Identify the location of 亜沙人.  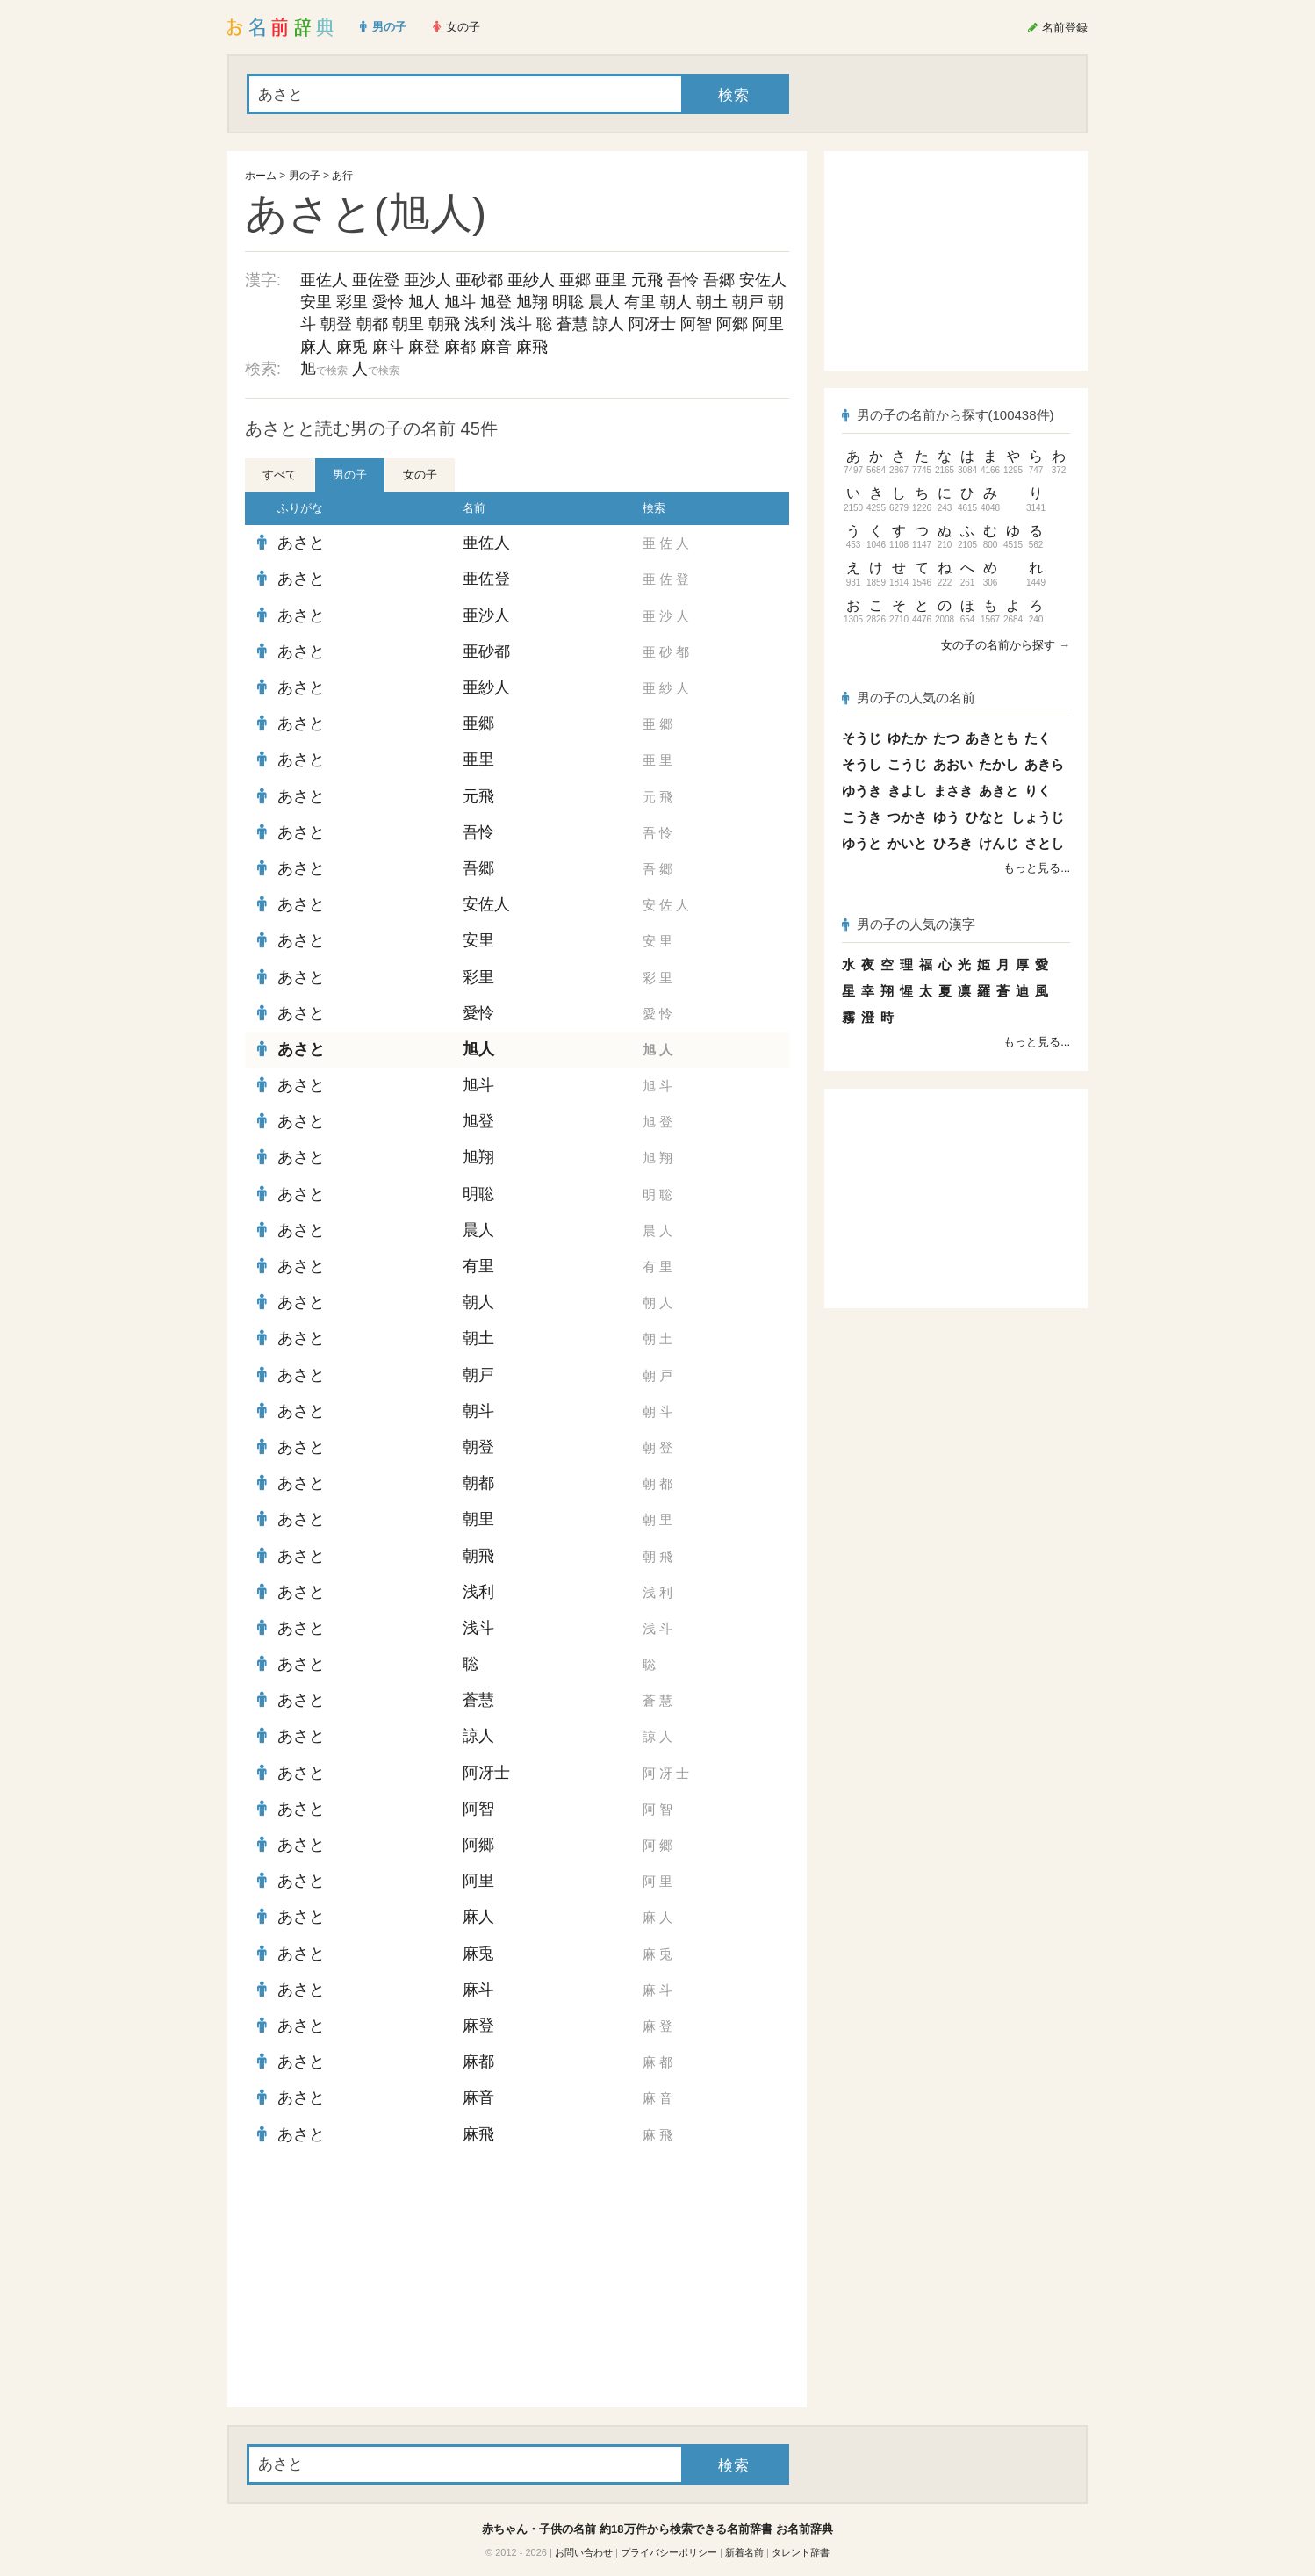
(427, 280).